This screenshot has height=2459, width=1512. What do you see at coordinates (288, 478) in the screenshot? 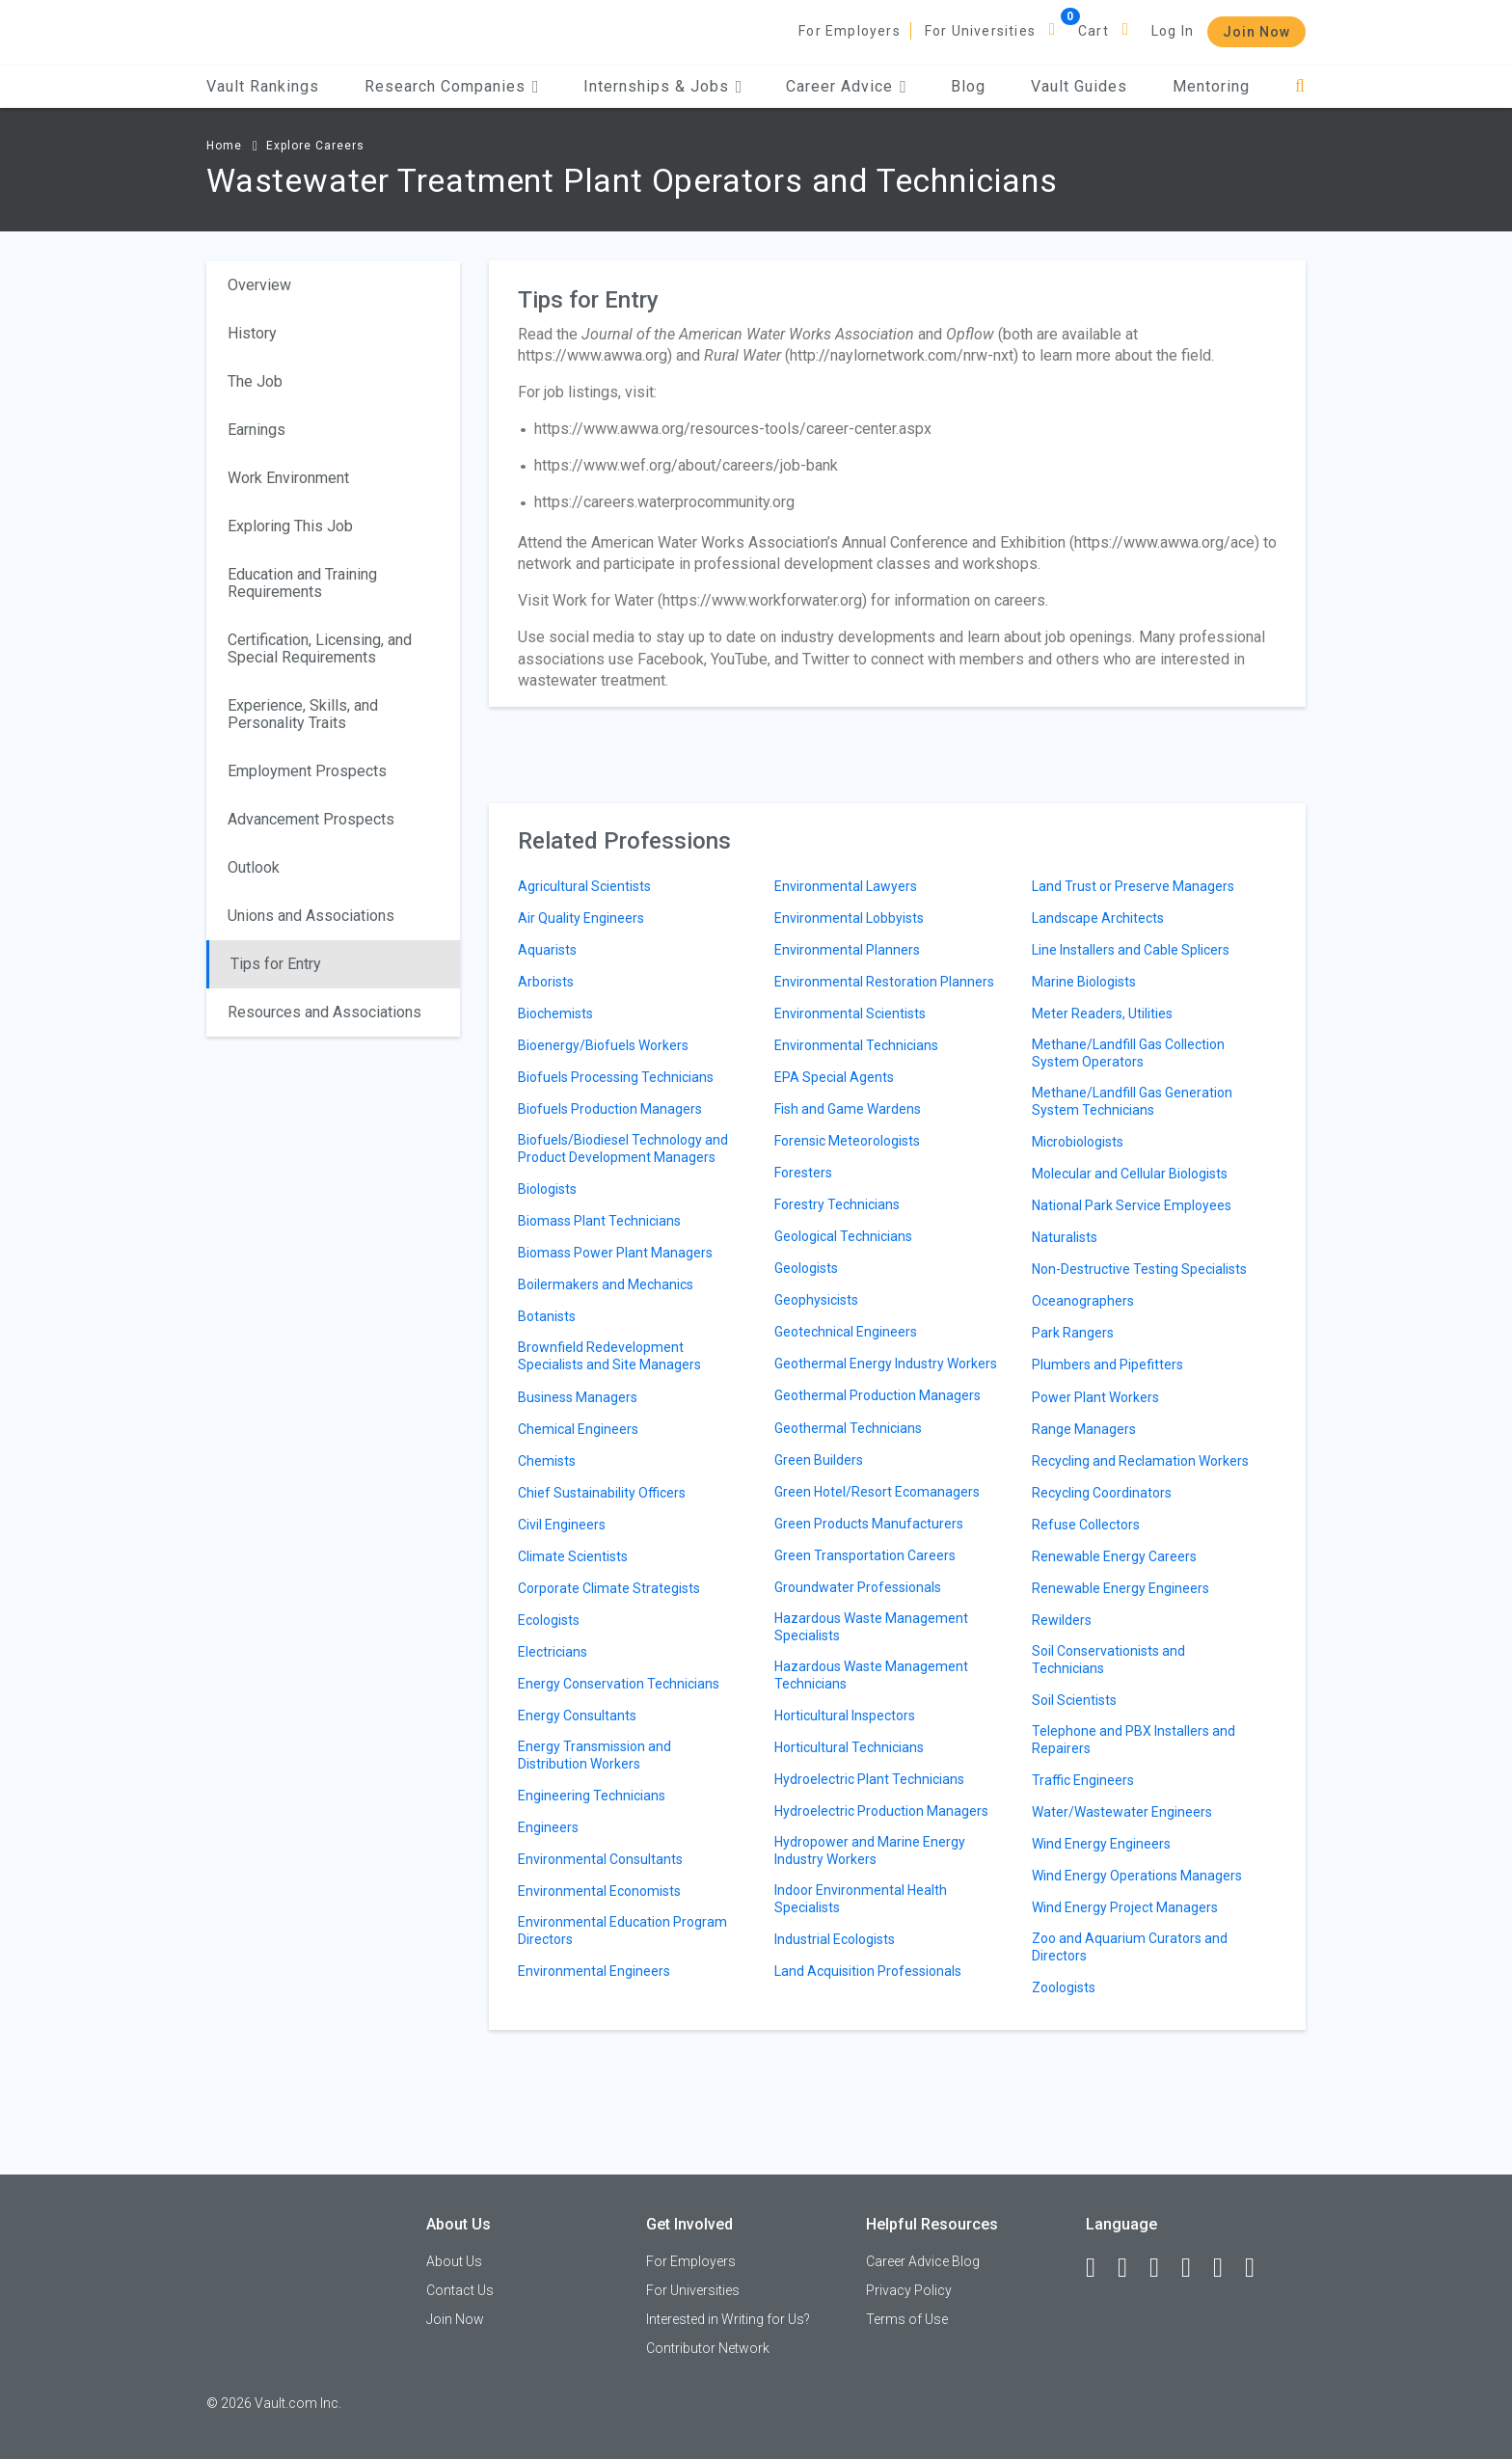
I see `Work Environment` at bounding box center [288, 478].